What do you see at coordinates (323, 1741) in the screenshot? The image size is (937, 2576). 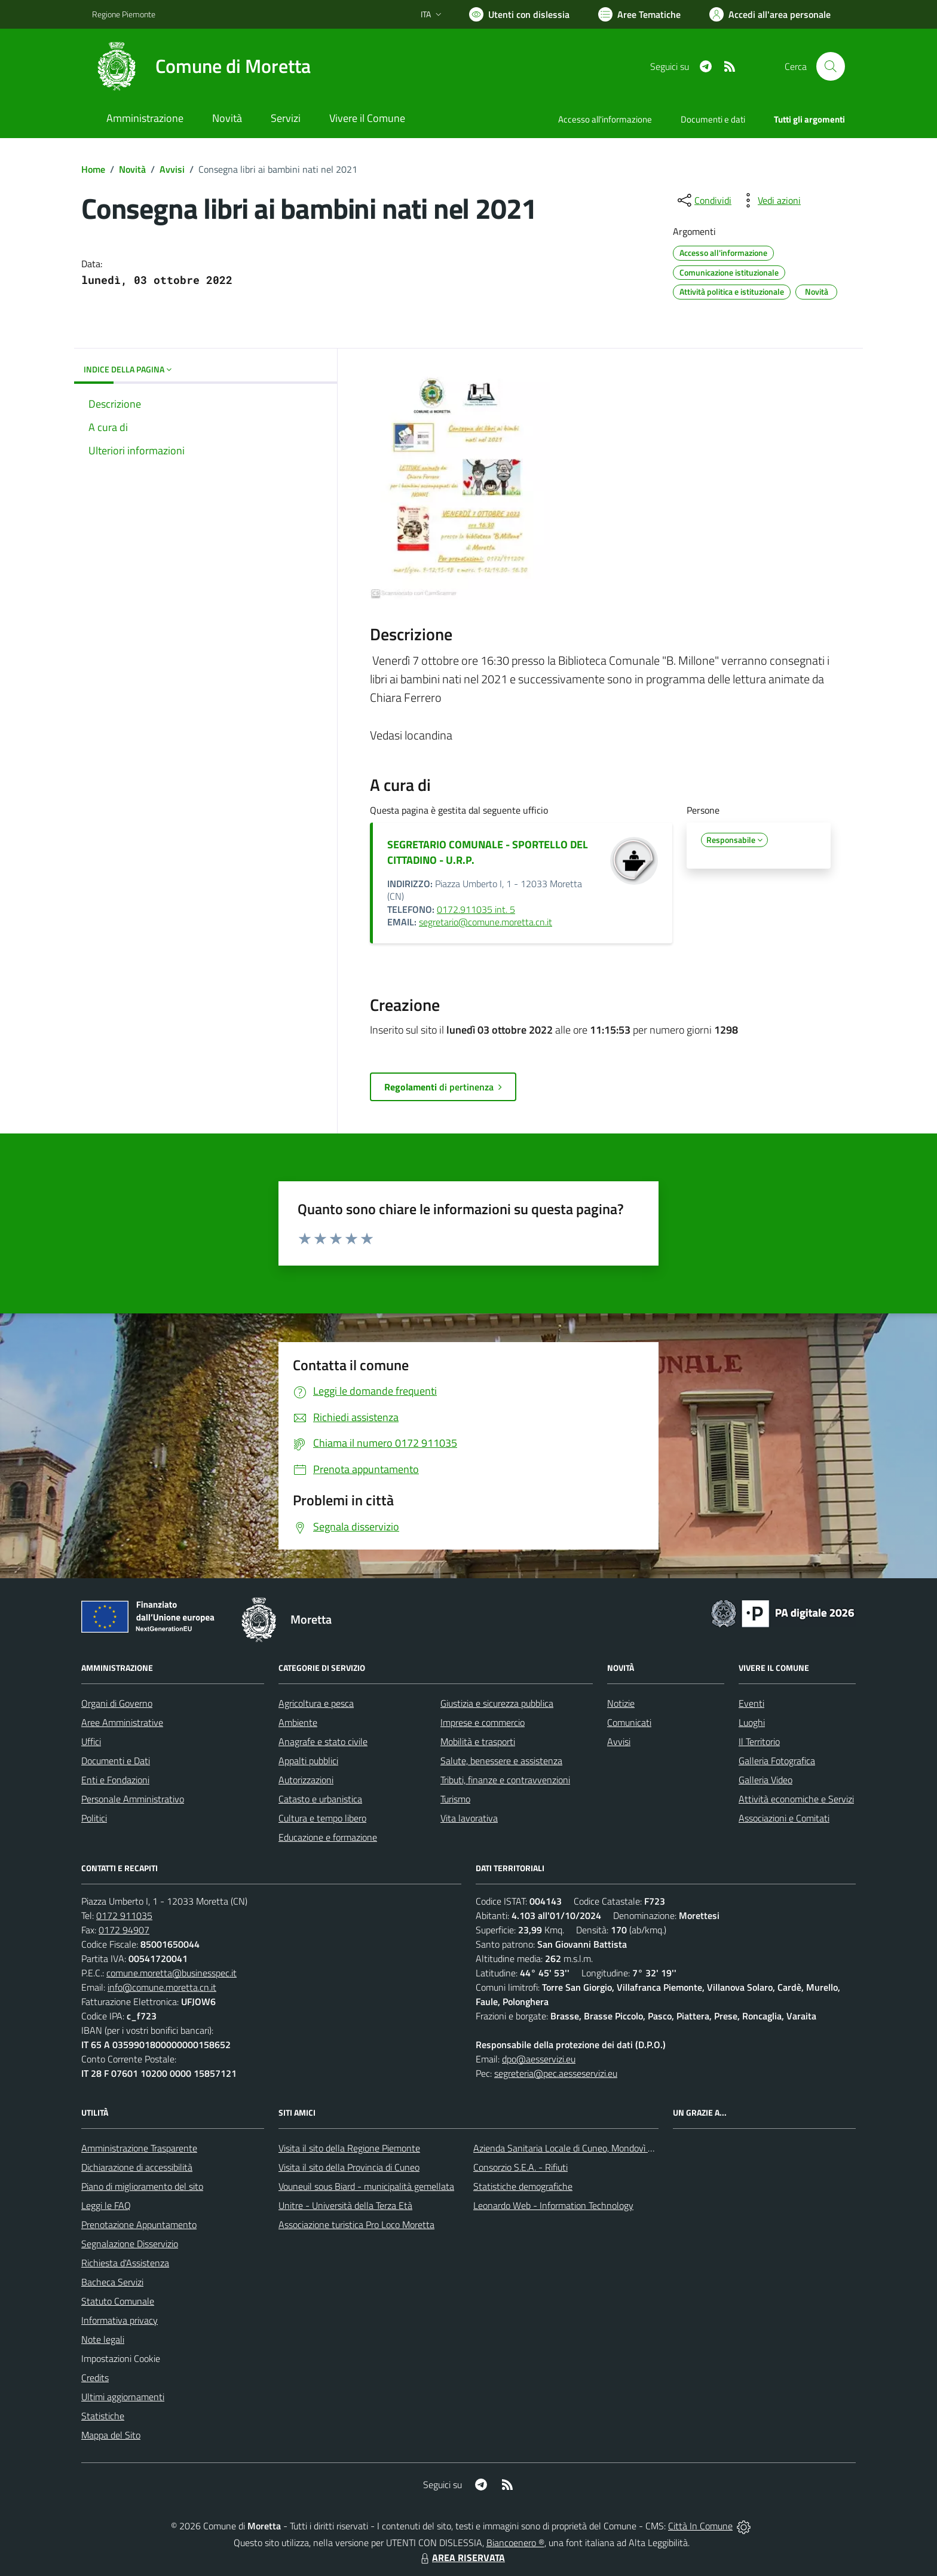 I see `Anagrafe e stato civile` at bounding box center [323, 1741].